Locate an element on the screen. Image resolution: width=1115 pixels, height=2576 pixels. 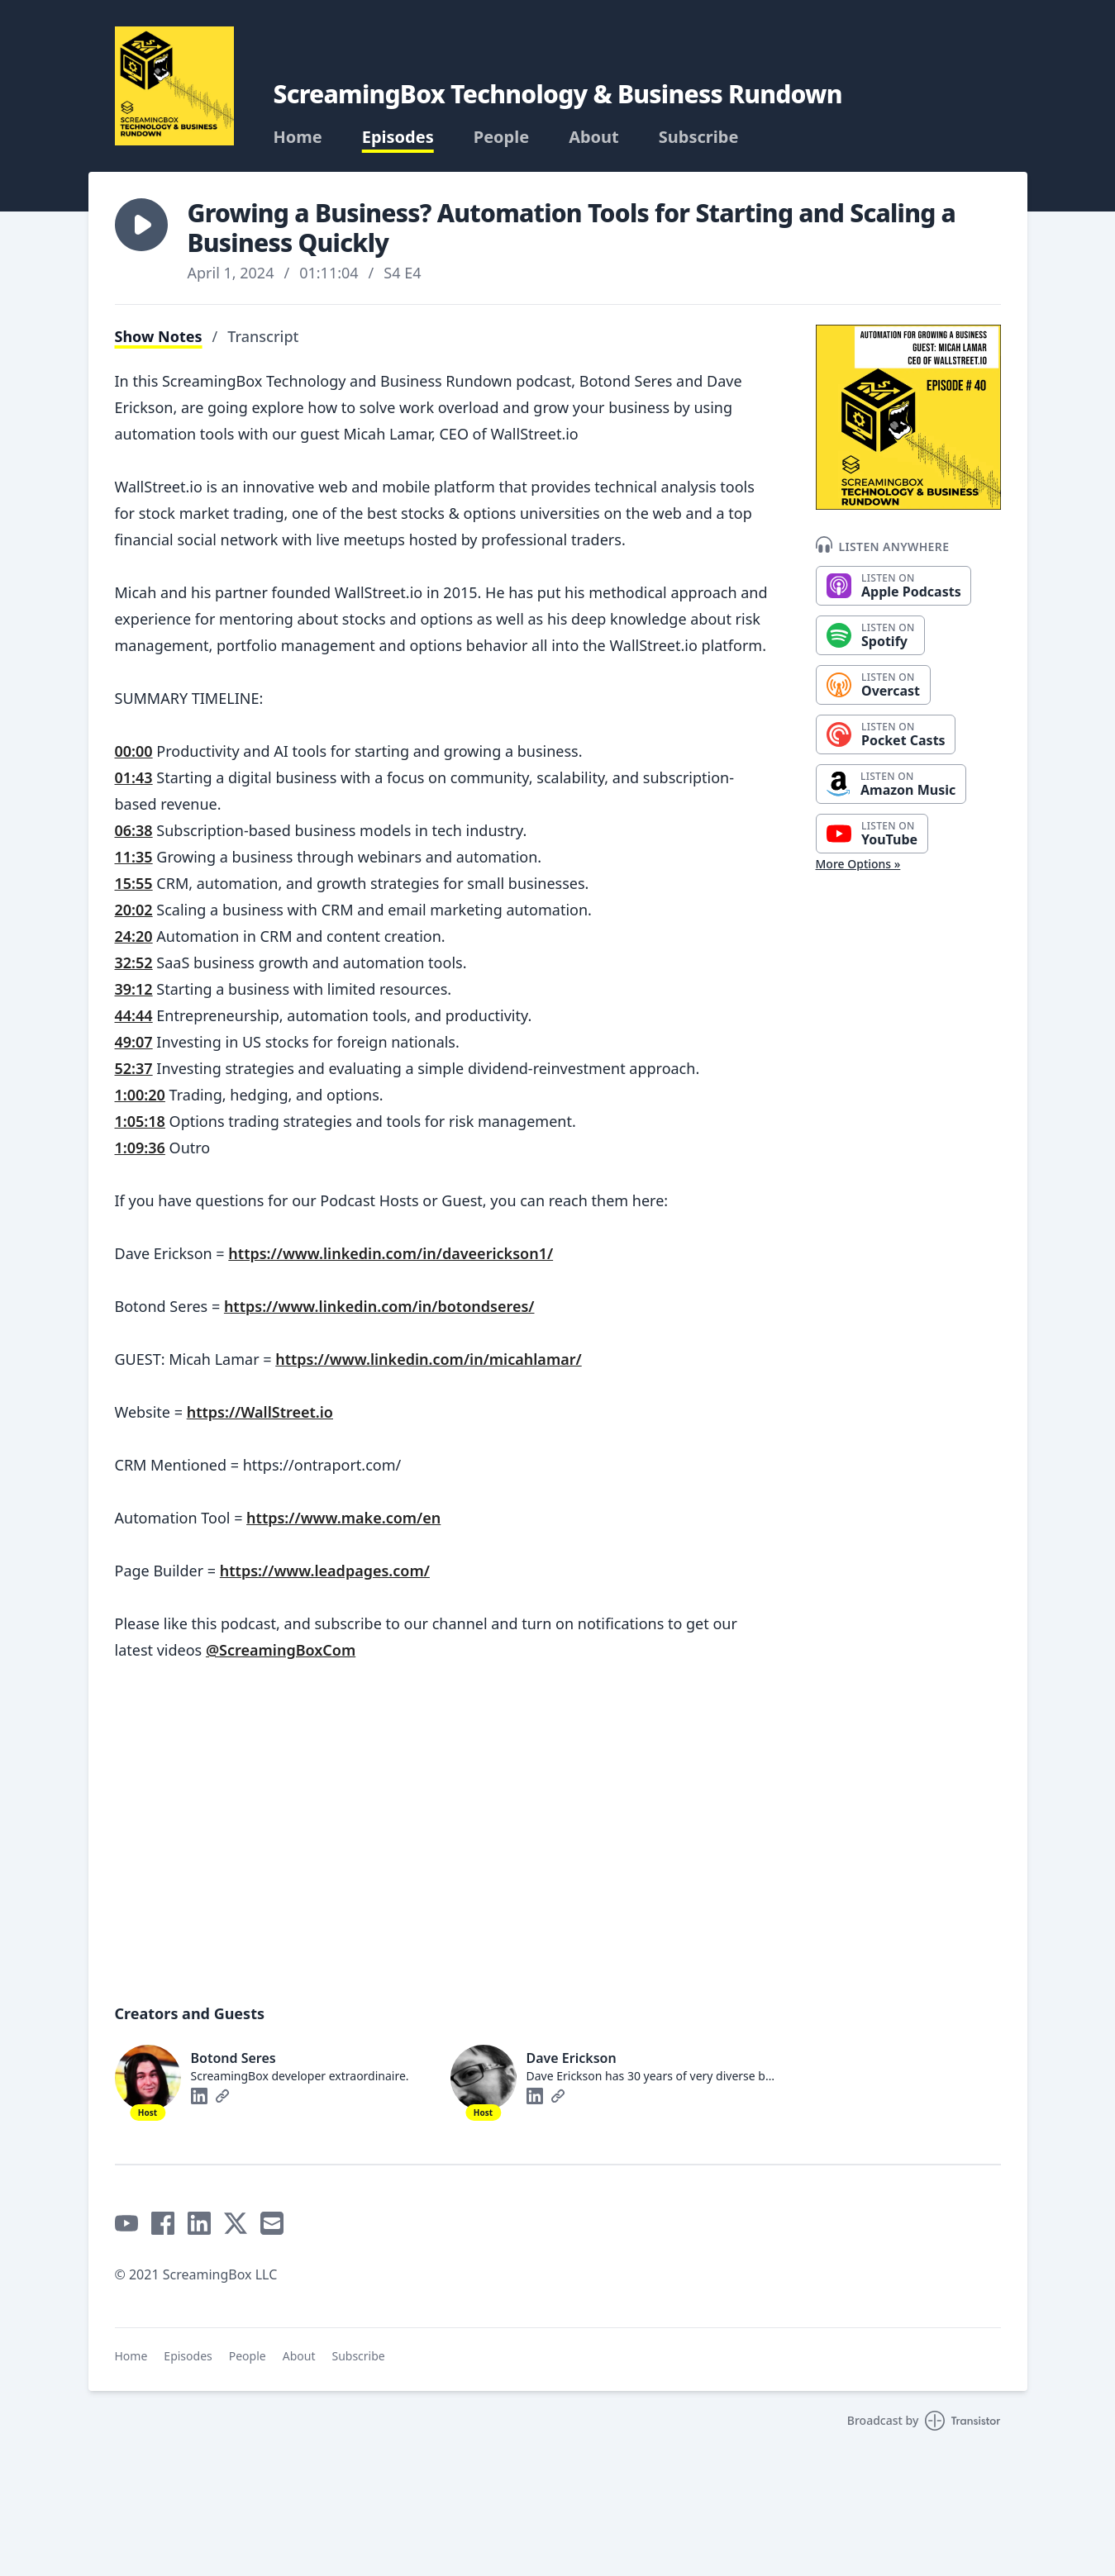
1:05:18 is located at coordinates (140, 1121).